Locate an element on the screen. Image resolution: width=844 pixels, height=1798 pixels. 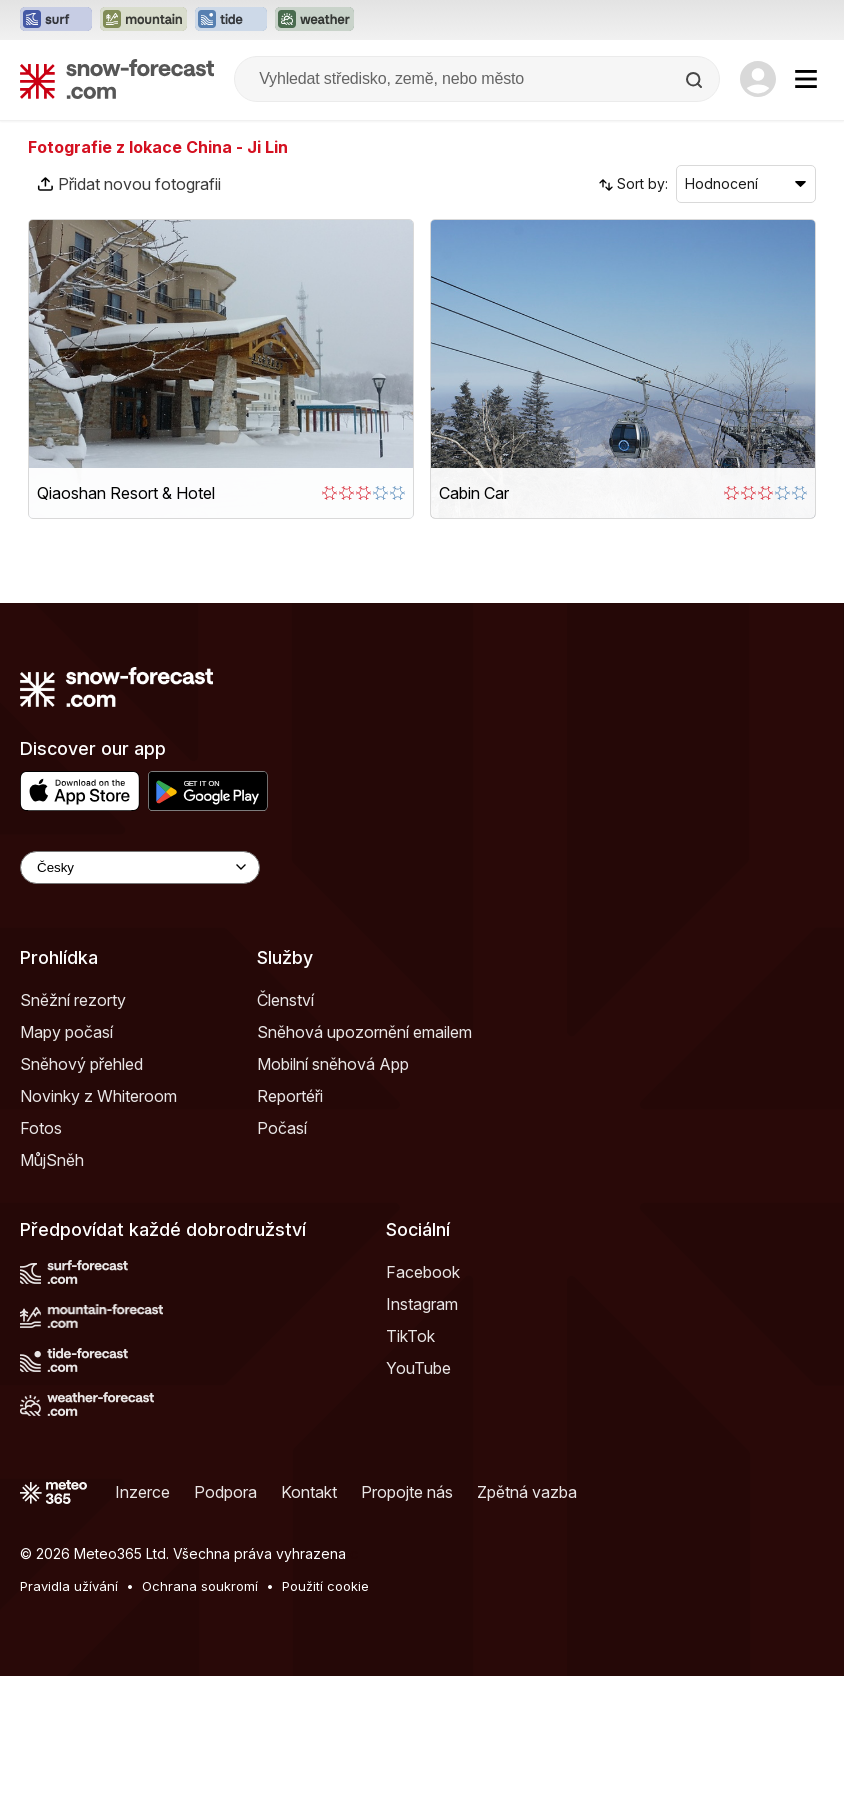
Ochrana soukromí is located at coordinates (200, 1586).